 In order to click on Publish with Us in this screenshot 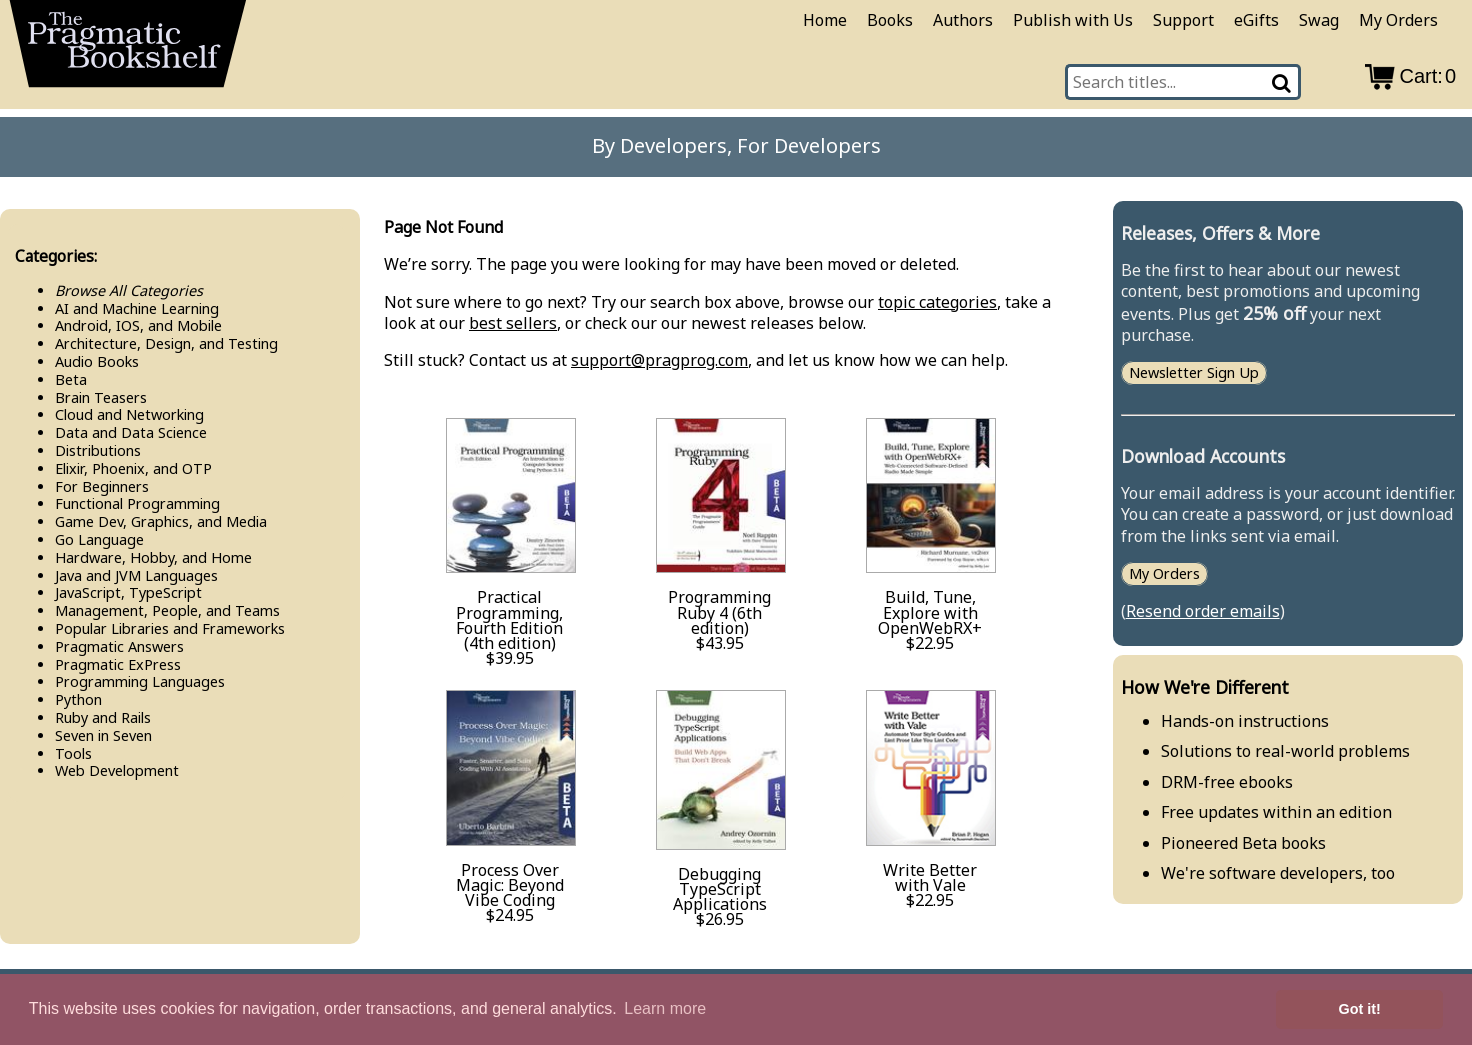, I will do `click(1073, 20)`.